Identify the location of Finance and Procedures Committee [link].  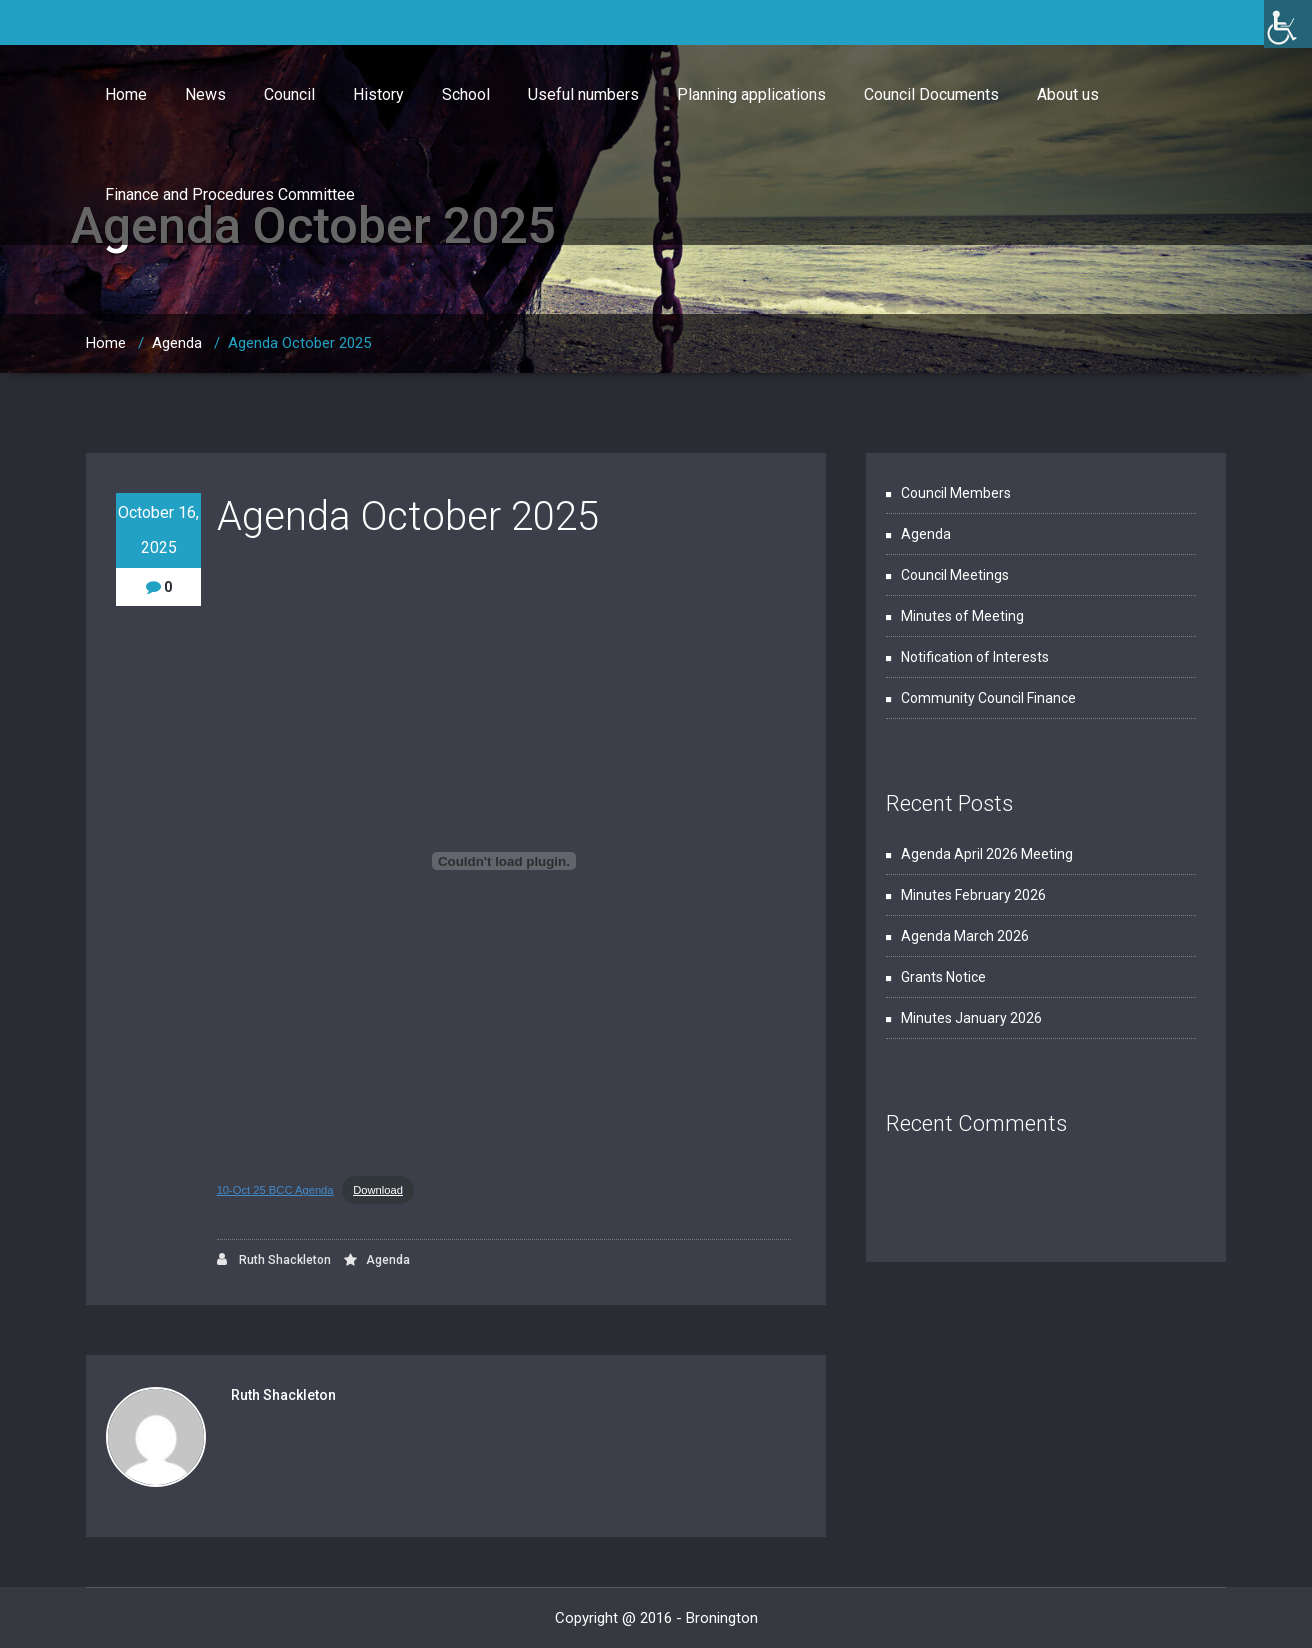
(230, 194).